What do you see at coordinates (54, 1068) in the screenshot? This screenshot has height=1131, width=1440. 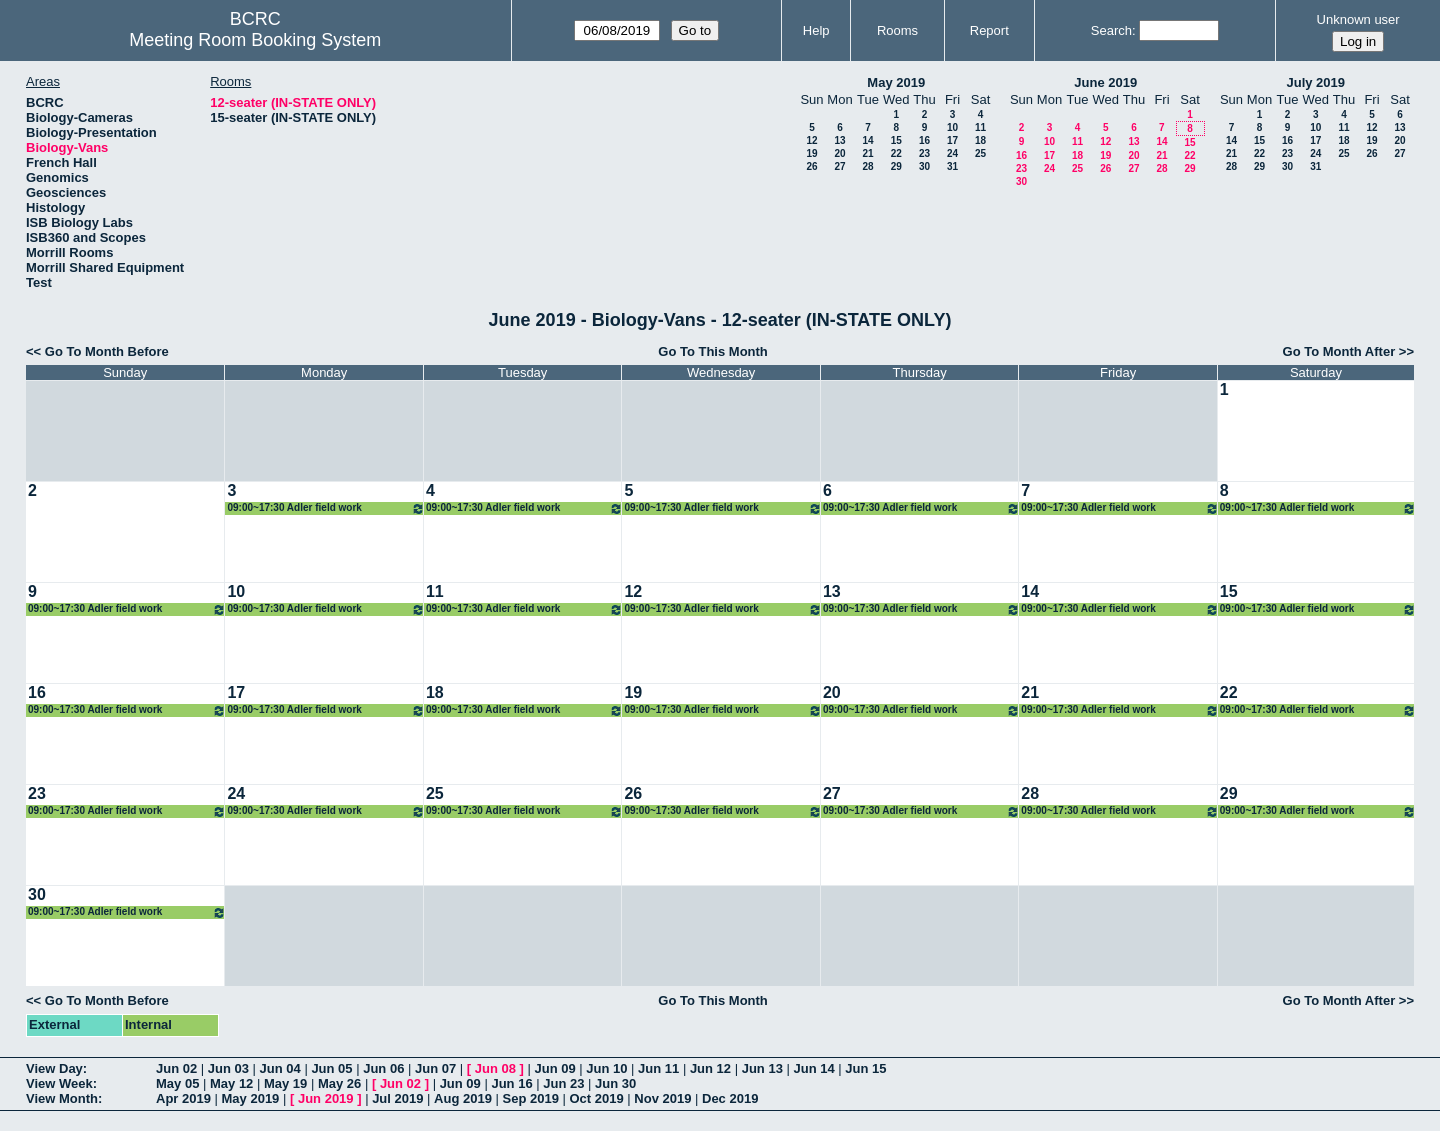 I see `View Day` at bounding box center [54, 1068].